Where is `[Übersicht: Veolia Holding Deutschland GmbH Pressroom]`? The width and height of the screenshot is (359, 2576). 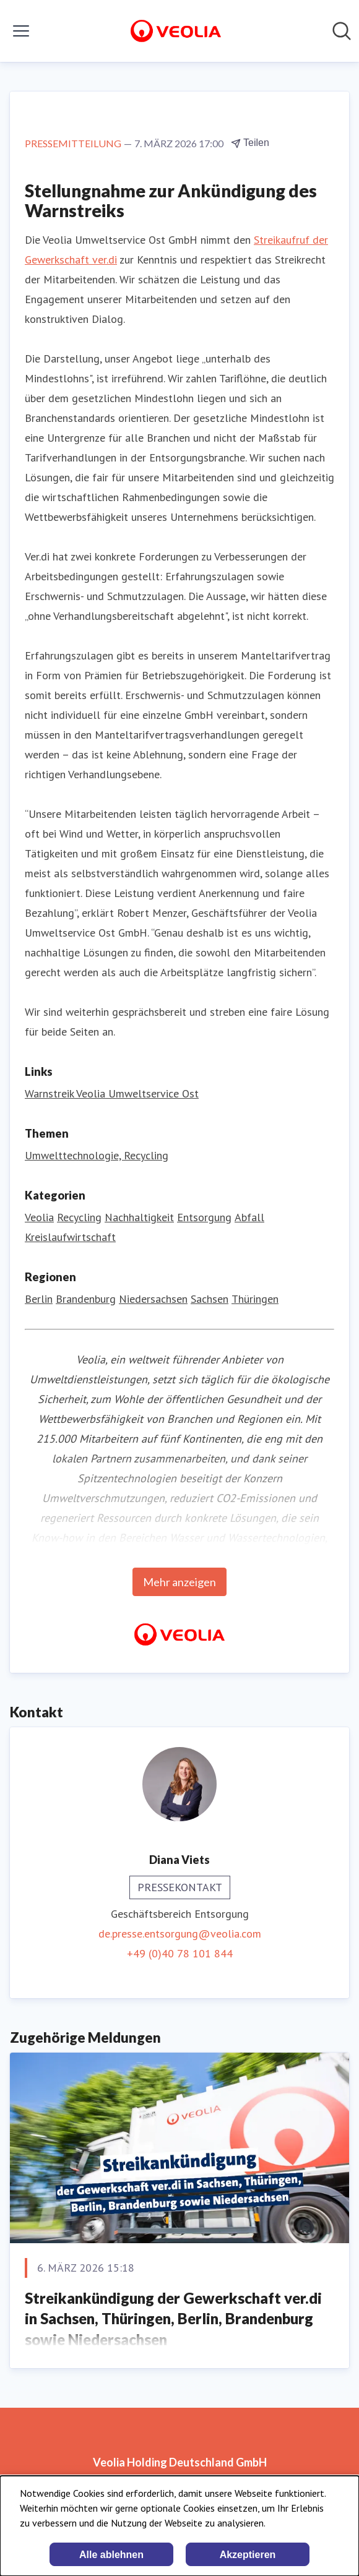 [Übersicht: Veolia Holding Deutschland GmbH Pressroom] is located at coordinates (175, 30).